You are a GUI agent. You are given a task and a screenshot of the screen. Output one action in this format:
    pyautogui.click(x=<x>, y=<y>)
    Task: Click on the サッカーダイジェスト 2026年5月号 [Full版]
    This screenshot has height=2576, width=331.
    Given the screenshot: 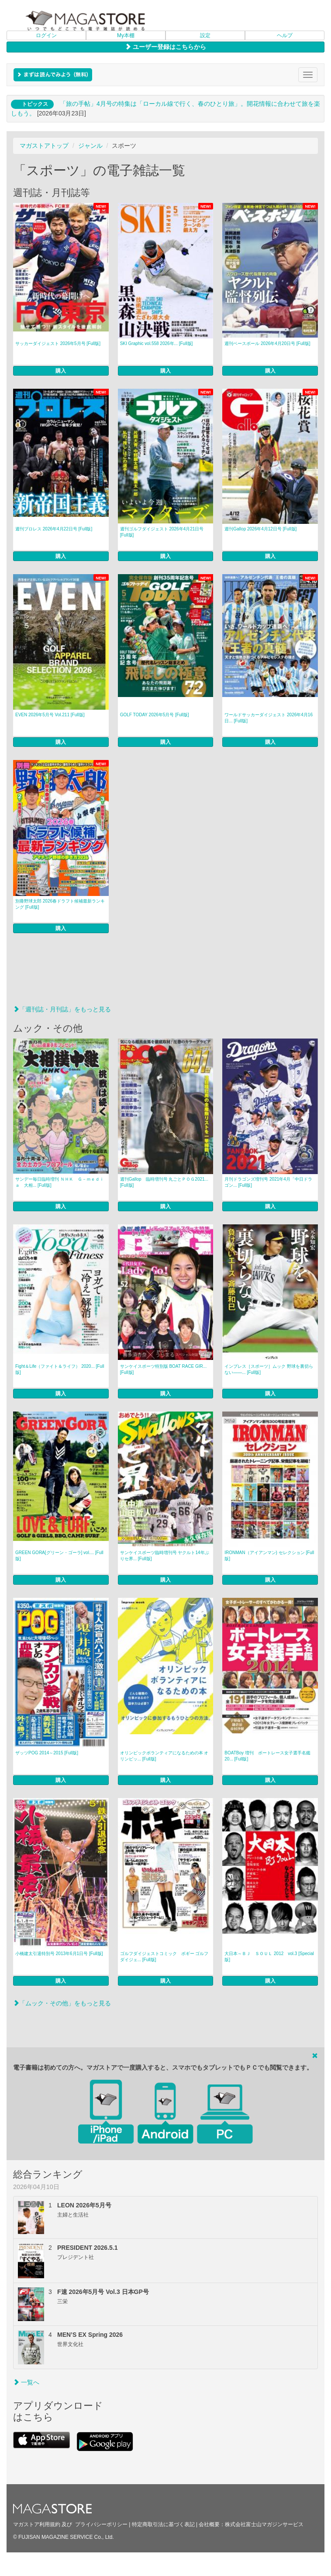 What is the action you would take?
    pyautogui.click(x=57, y=343)
    